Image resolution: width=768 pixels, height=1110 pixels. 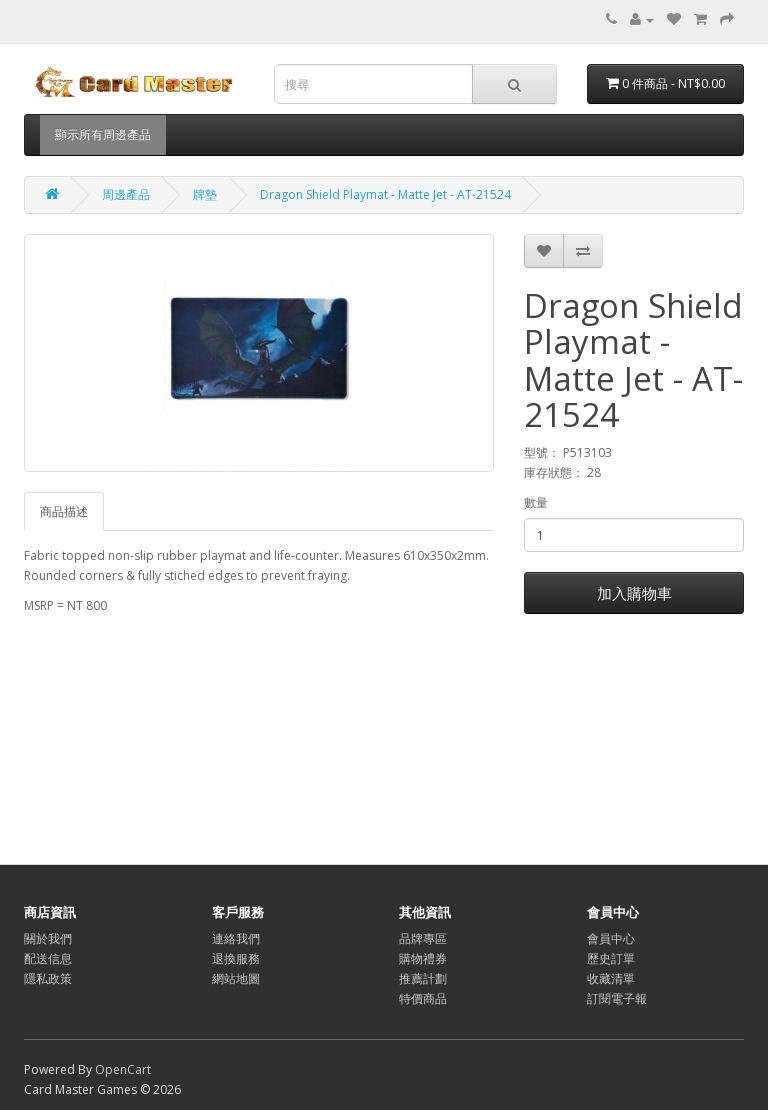 What do you see at coordinates (48, 978) in the screenshot?
I see `隱私政策` at bounding box center [48, 978].